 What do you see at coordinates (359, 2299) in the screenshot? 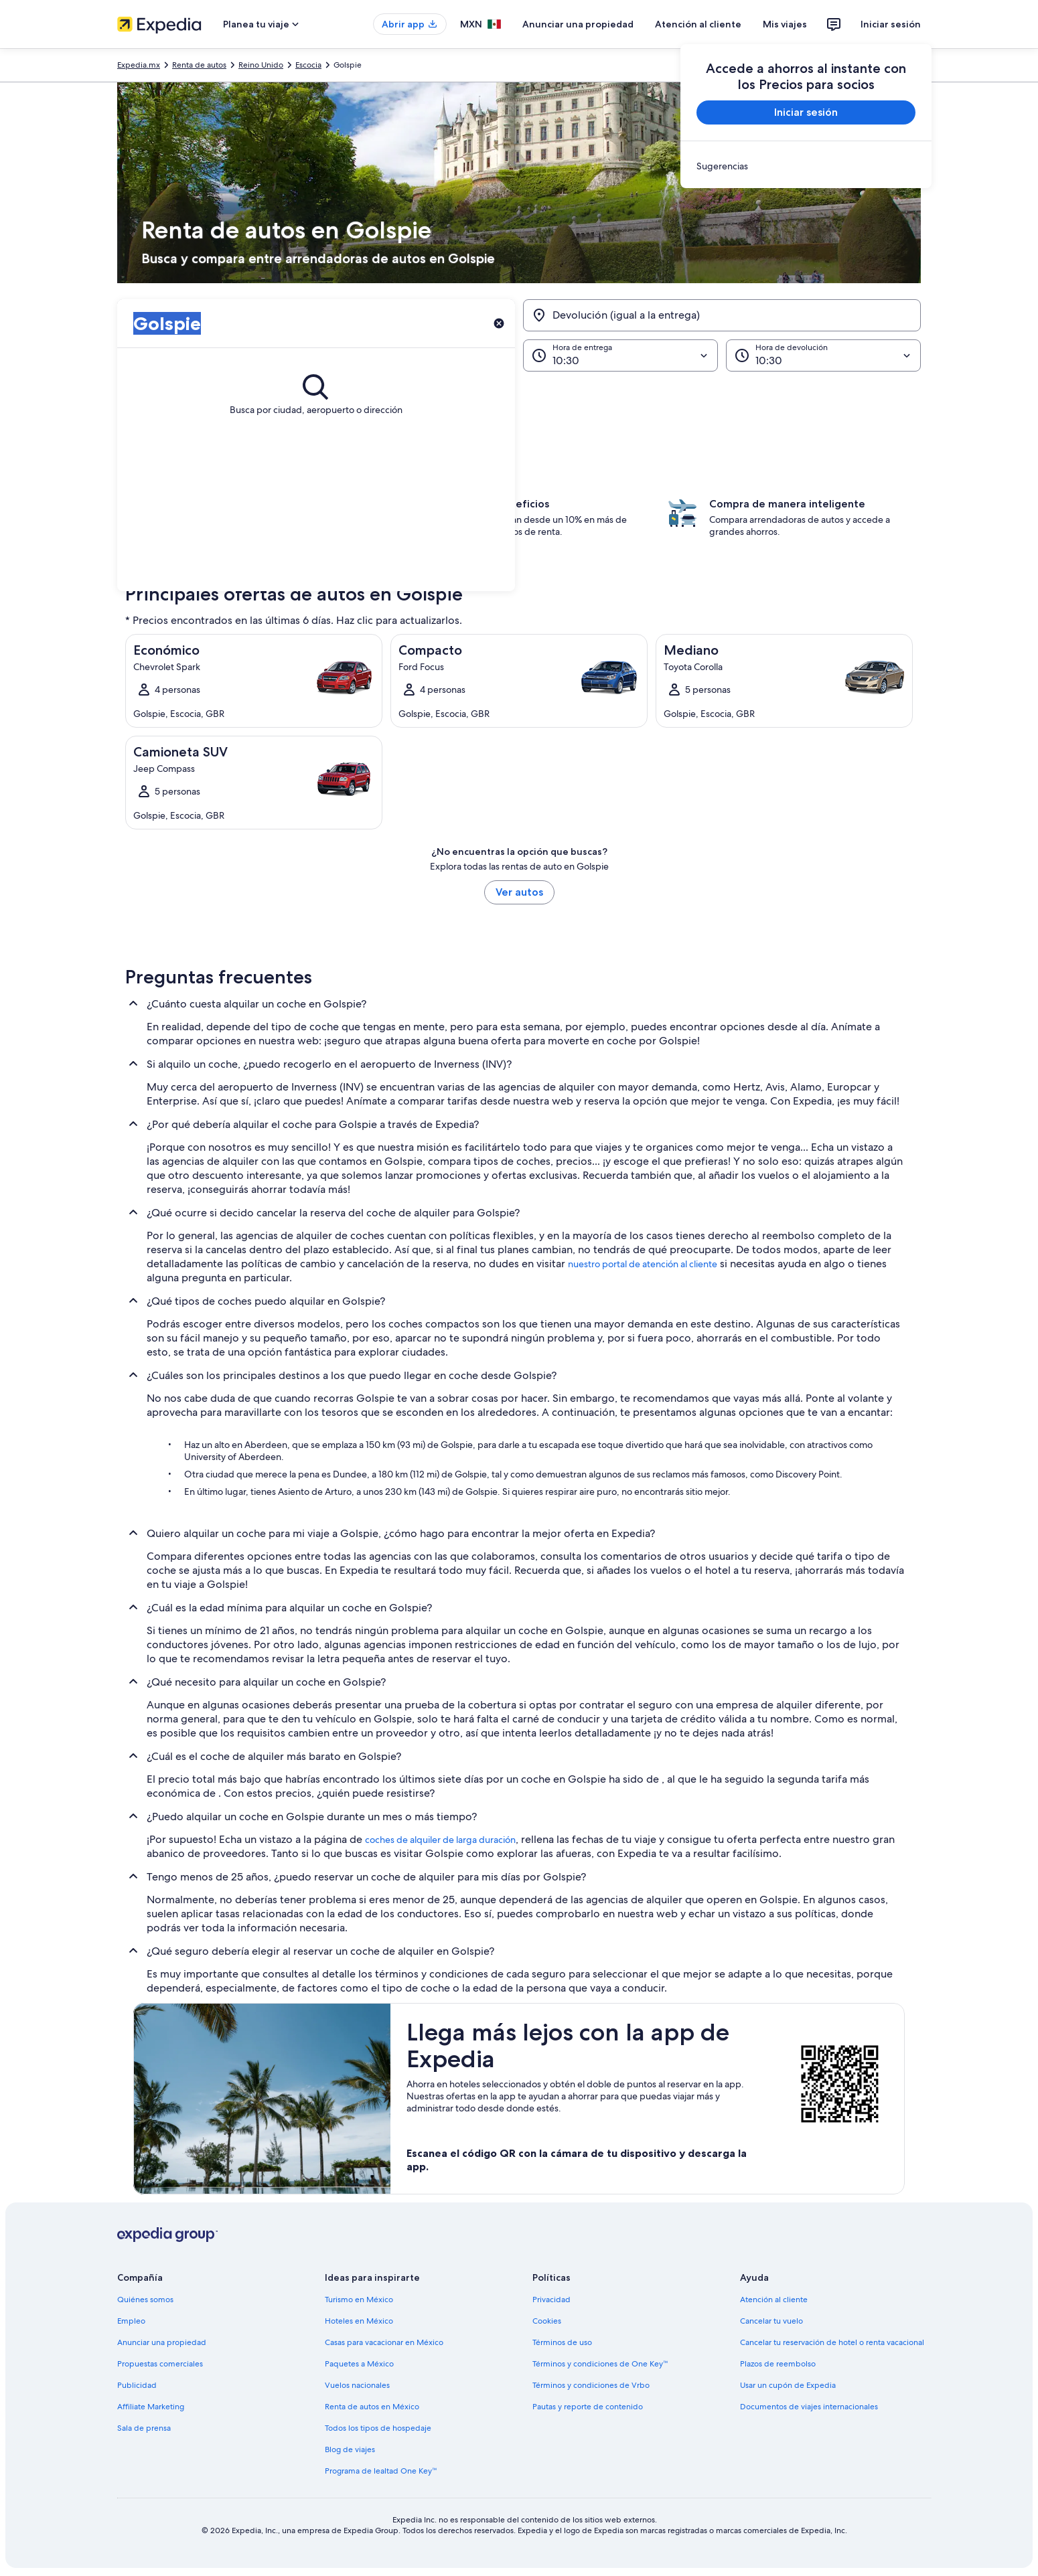
I see `Turismo en México [link]` at bounding box center [359, 2299].